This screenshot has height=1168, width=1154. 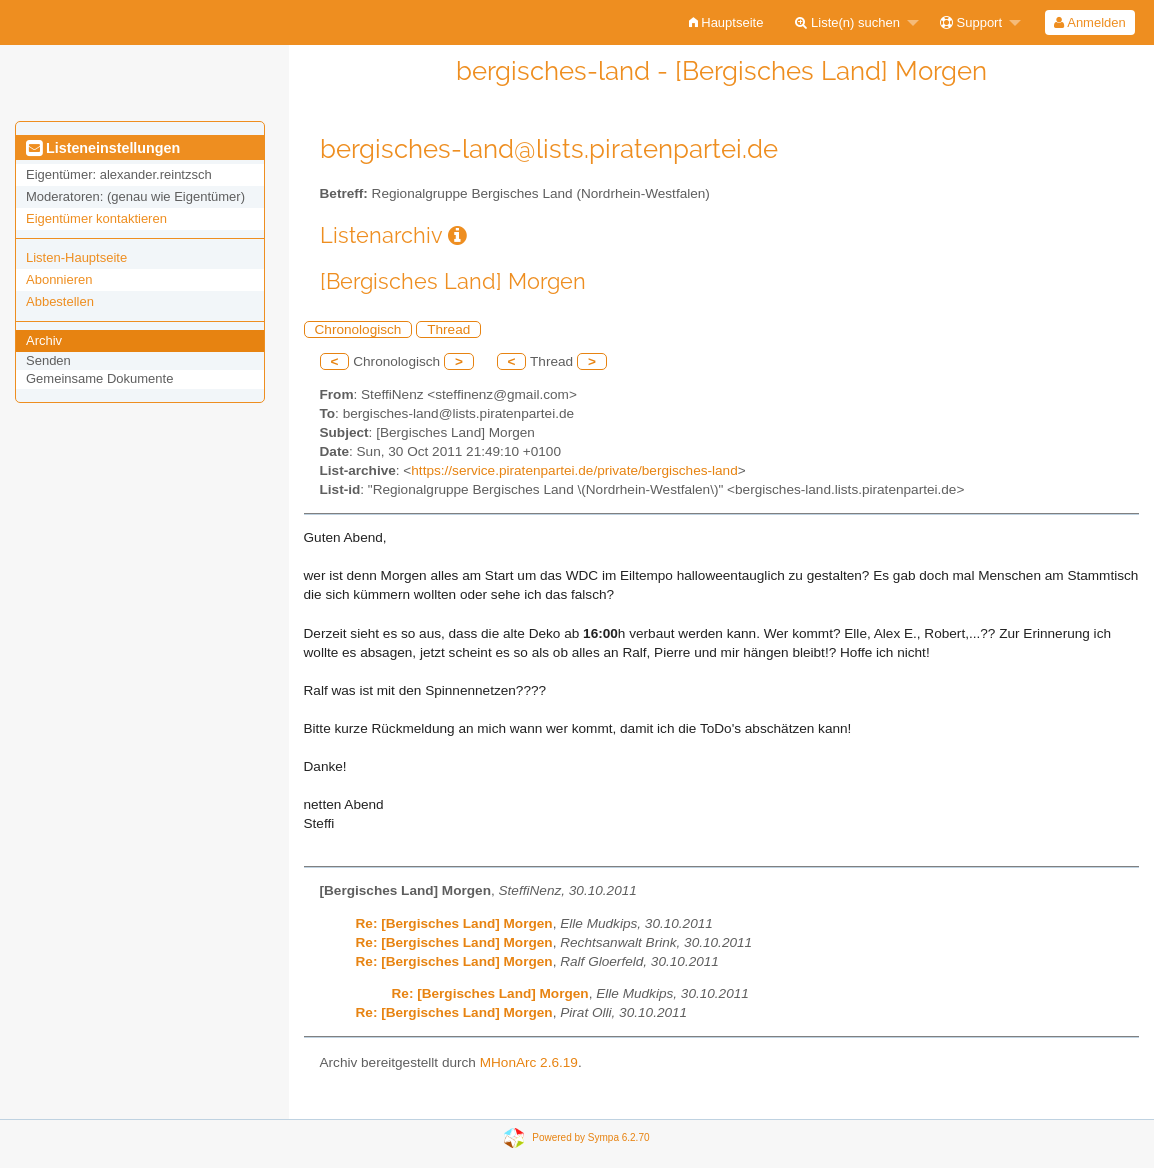 I want to click on Powered by Sympa 6.2.70, so click(x=590, y=1137).